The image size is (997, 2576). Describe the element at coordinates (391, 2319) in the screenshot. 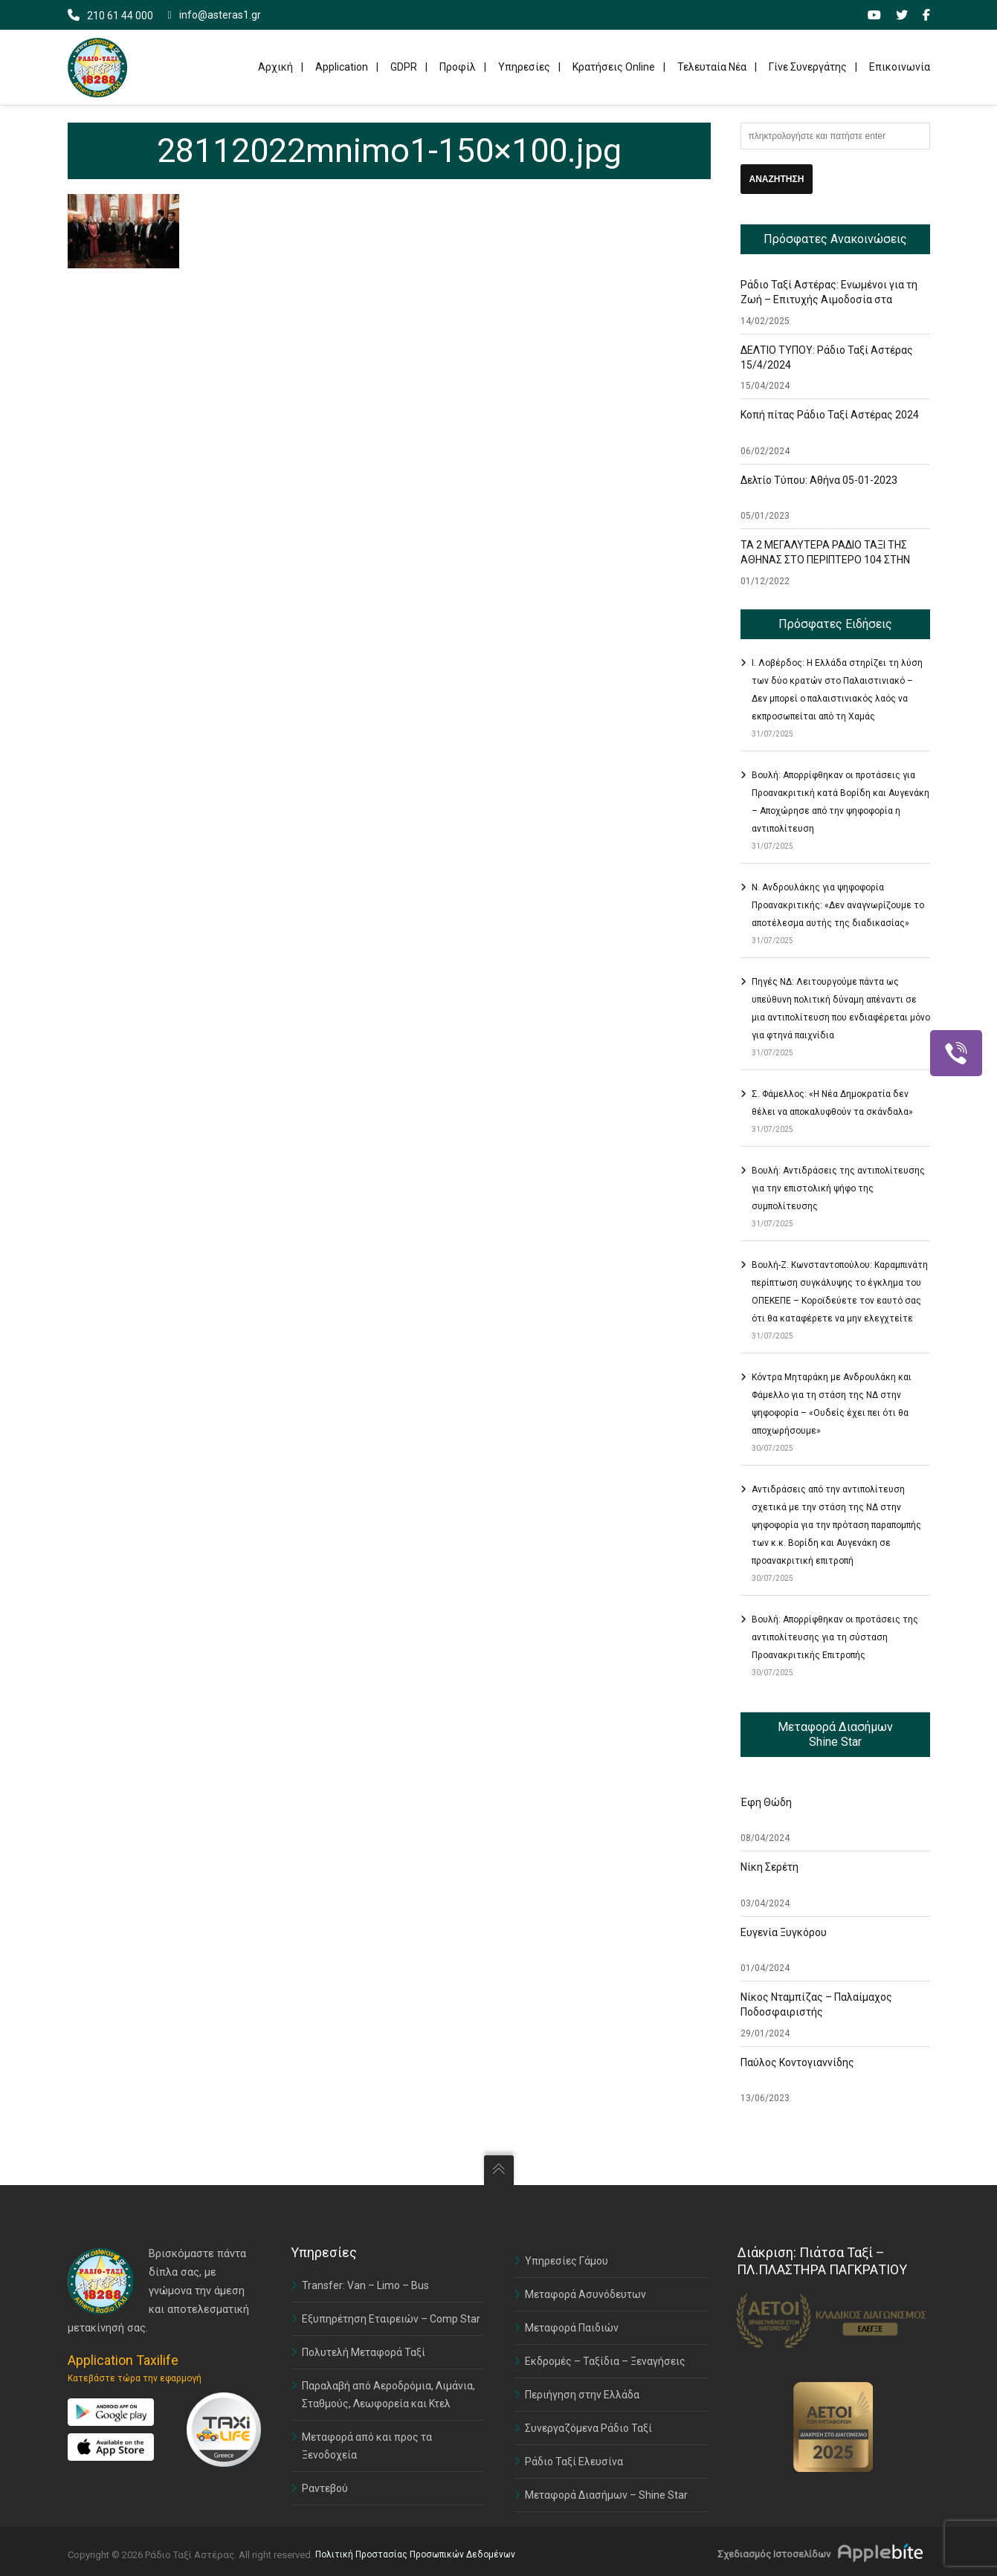

I see `Εξυπηρέτηση Εταιρειών – Comp Star` at that location.